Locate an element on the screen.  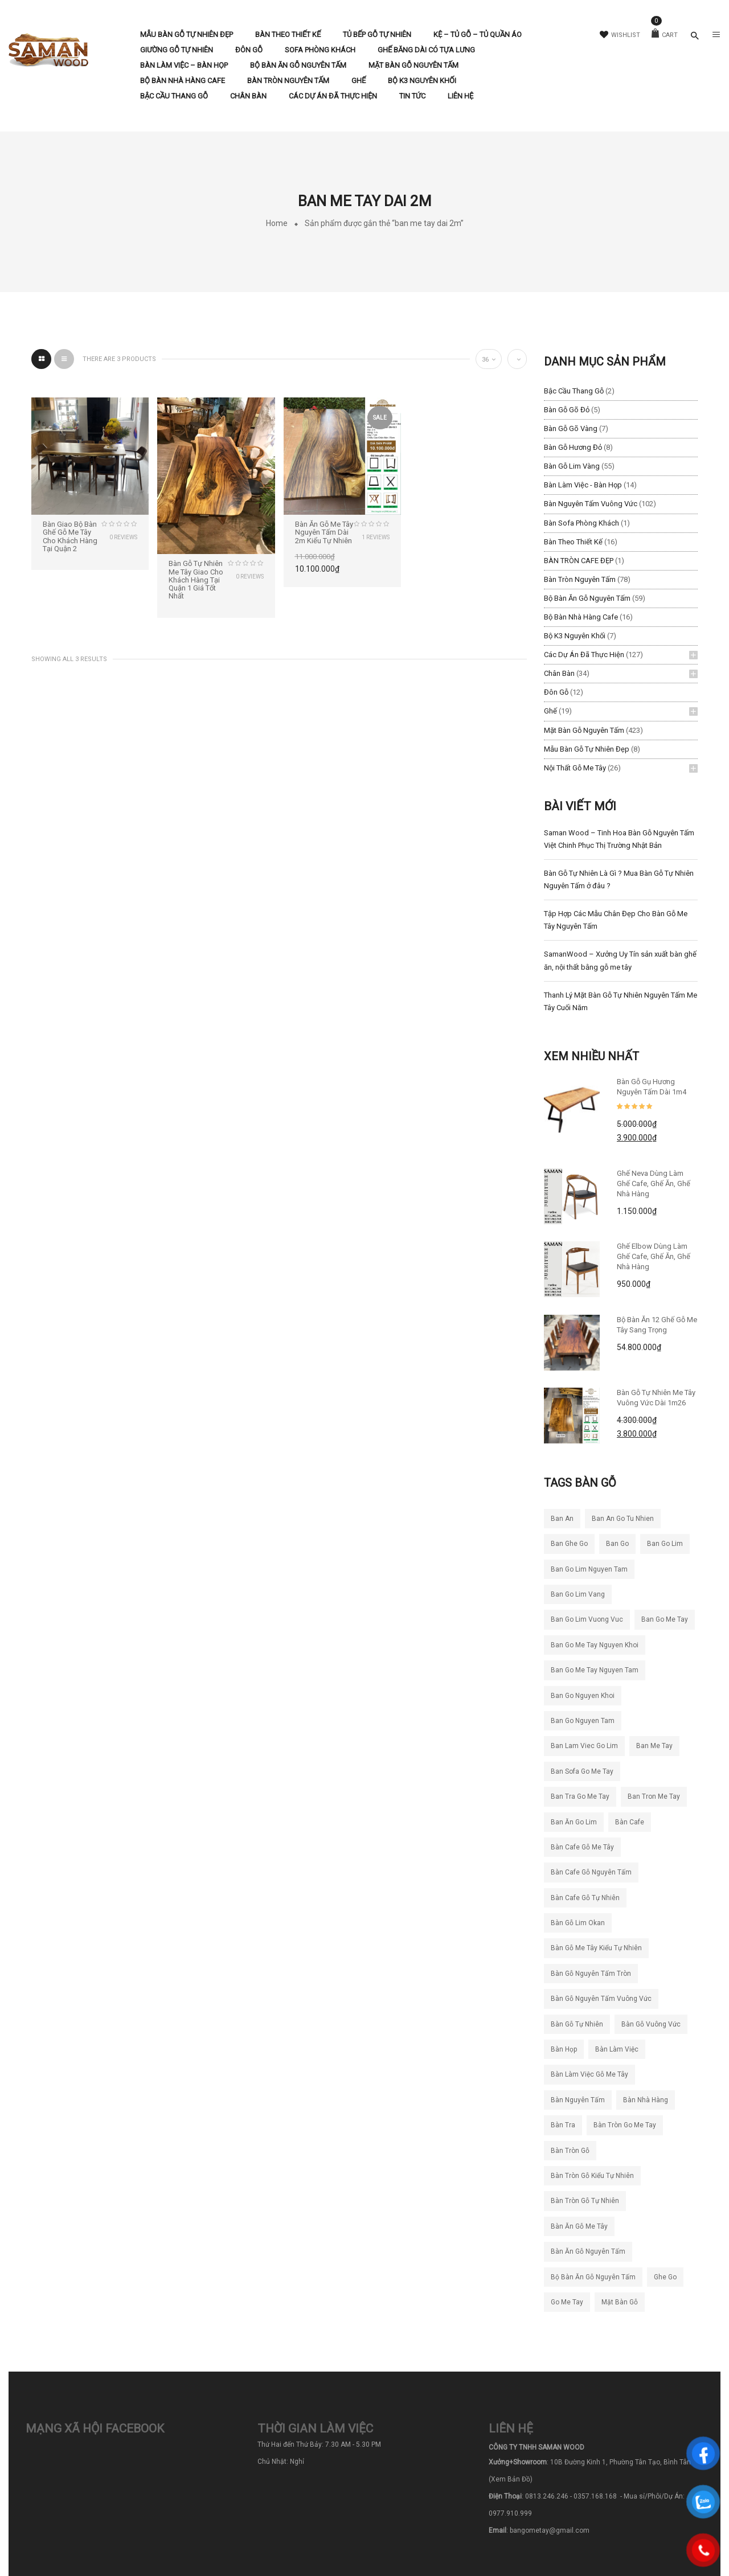
mặt bàn gỗ [mặt bàn gỗ (55 sản phẩm)] is located at coordinates (619, 2302).